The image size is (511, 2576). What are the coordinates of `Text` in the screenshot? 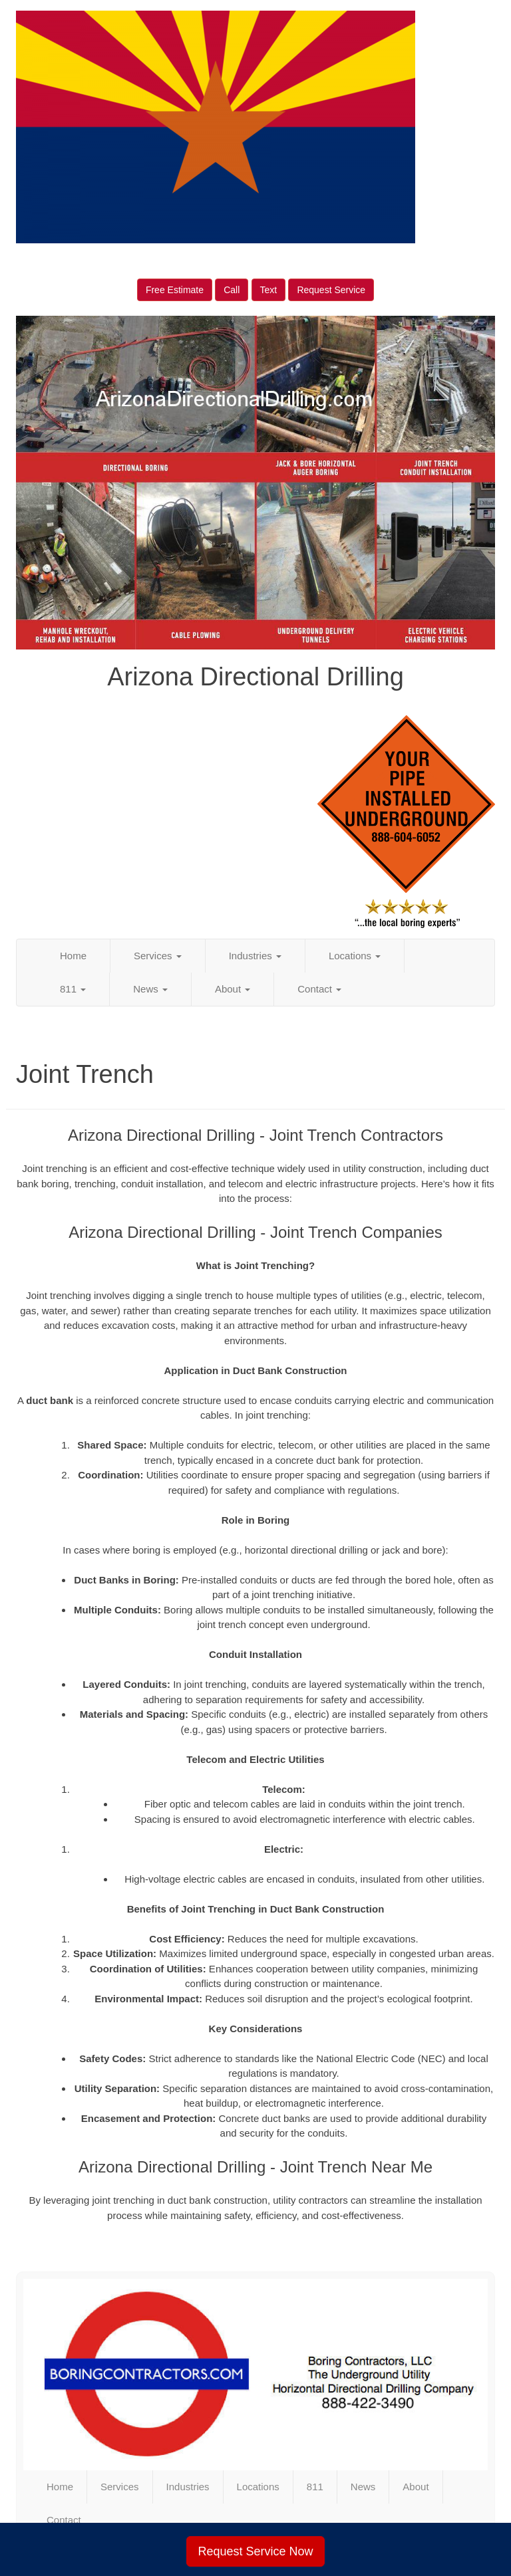 It's located at (268, 290).